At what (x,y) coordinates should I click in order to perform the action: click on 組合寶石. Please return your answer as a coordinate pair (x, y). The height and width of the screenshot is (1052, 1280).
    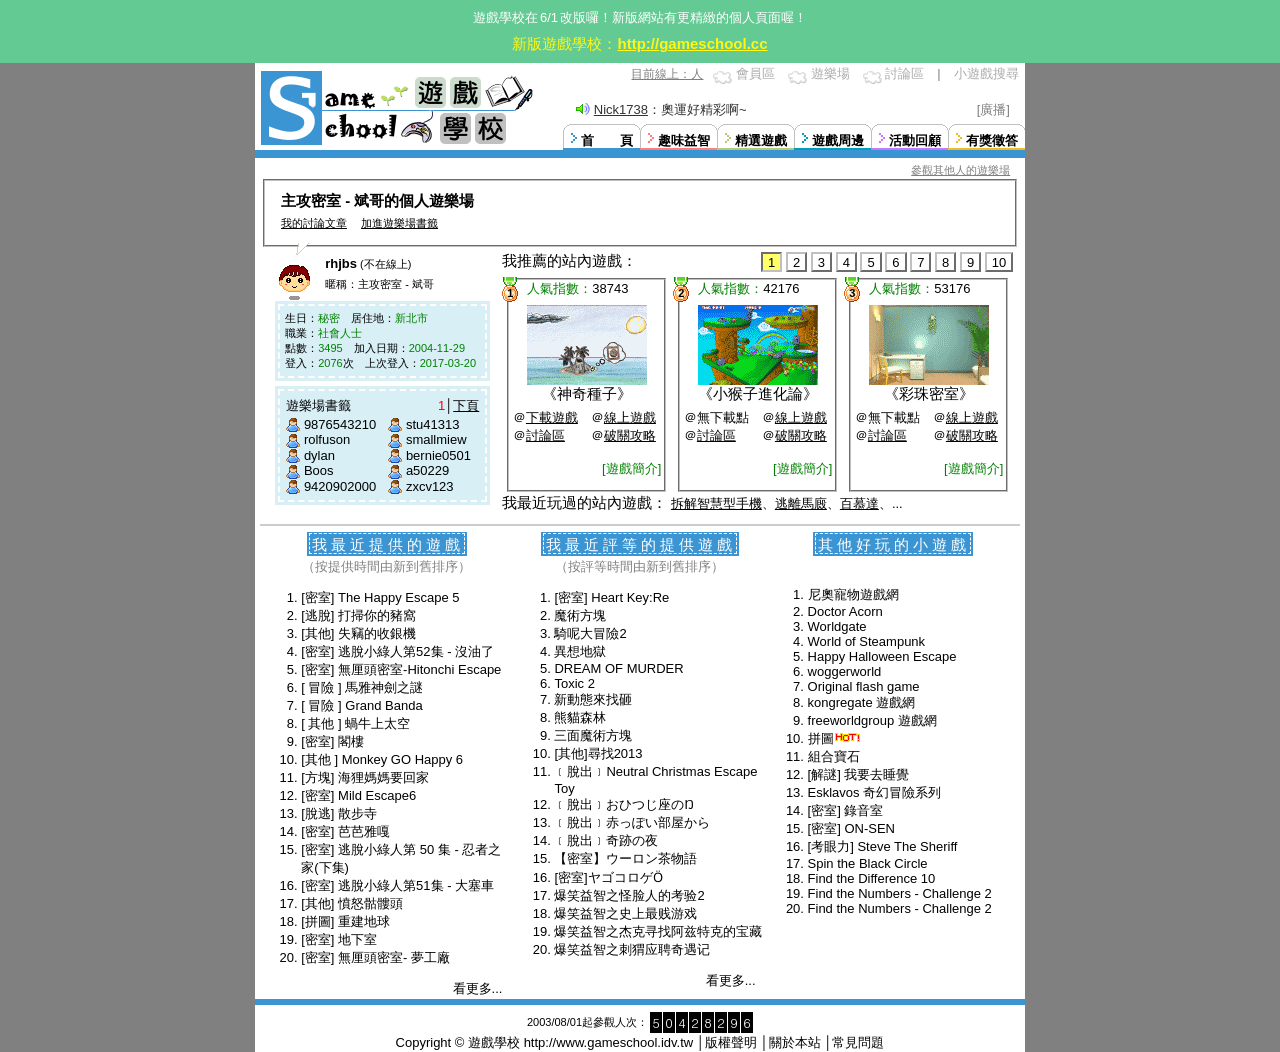
    Looking at the image, I should click on (834, 756).